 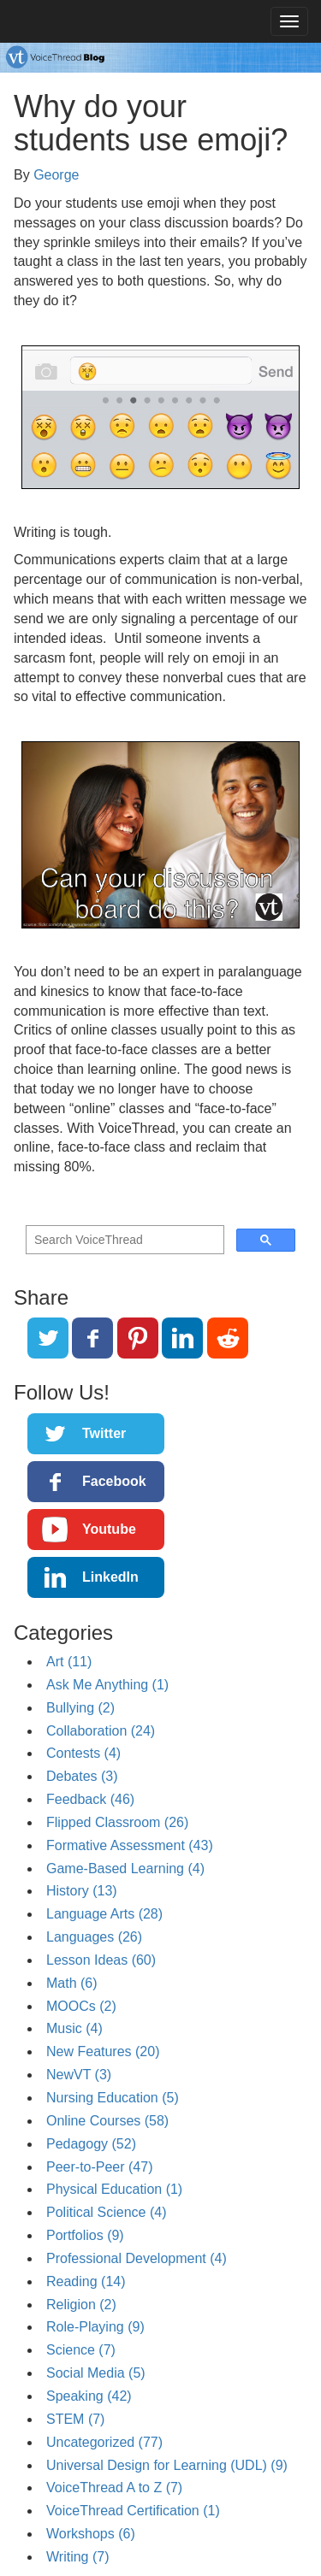 What do you see at coordinates (81, 1890) in the screenshot?
I see `History (13)` at bounding box center [81, 1890].